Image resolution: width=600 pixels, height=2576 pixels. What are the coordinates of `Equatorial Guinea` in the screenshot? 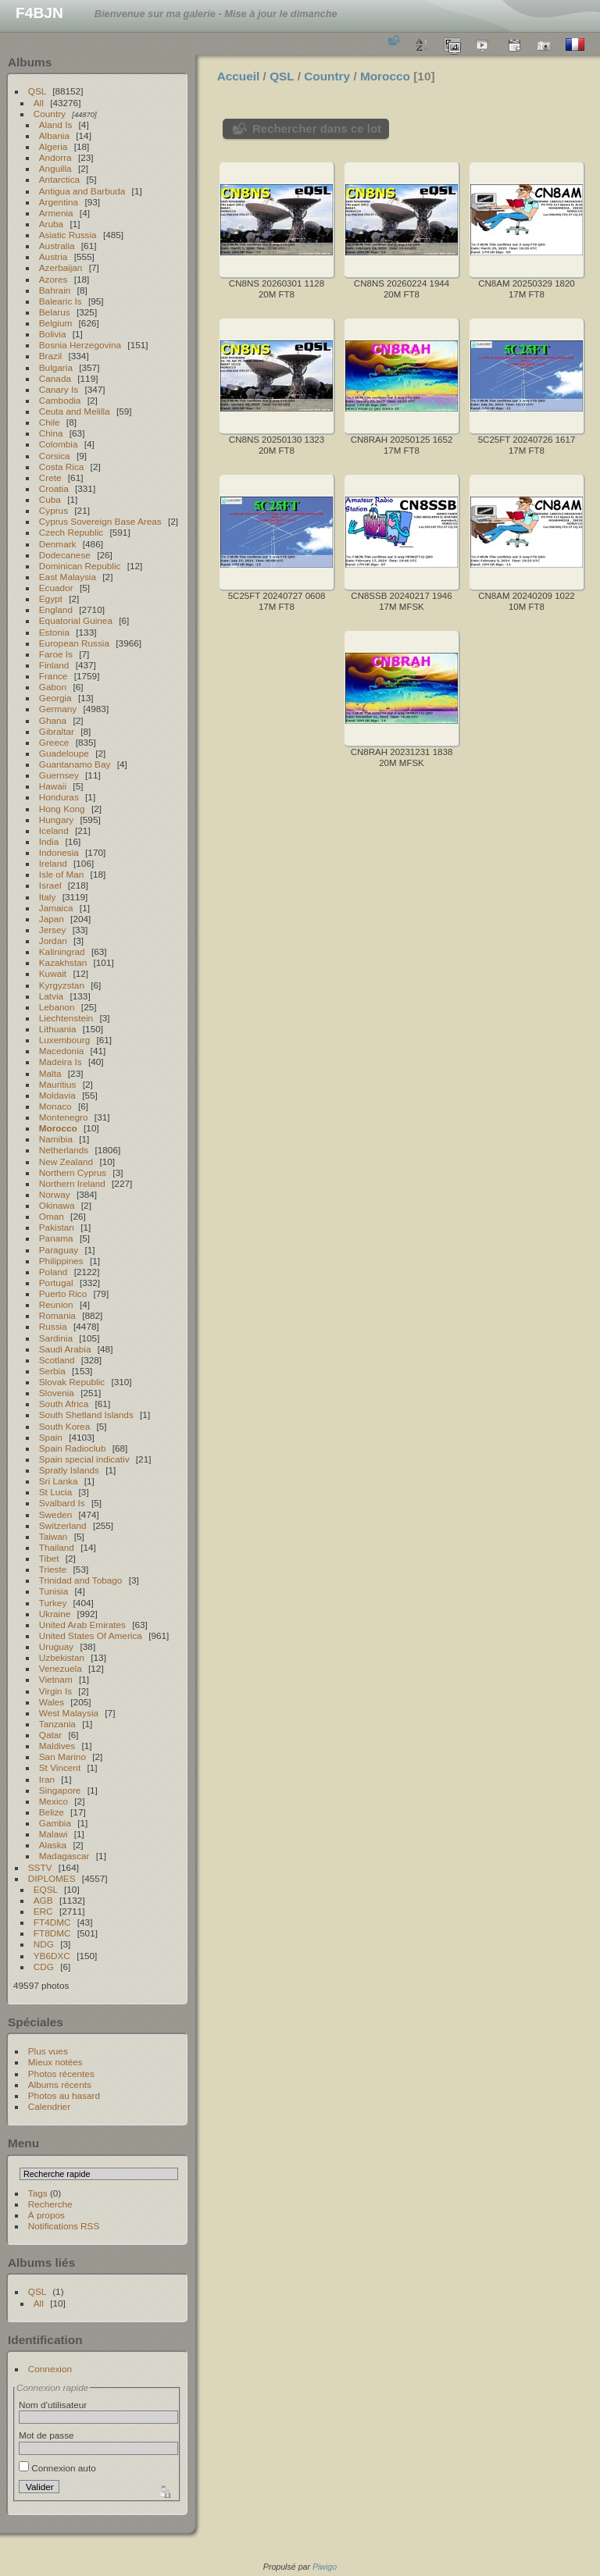 It's located at (75, 620).